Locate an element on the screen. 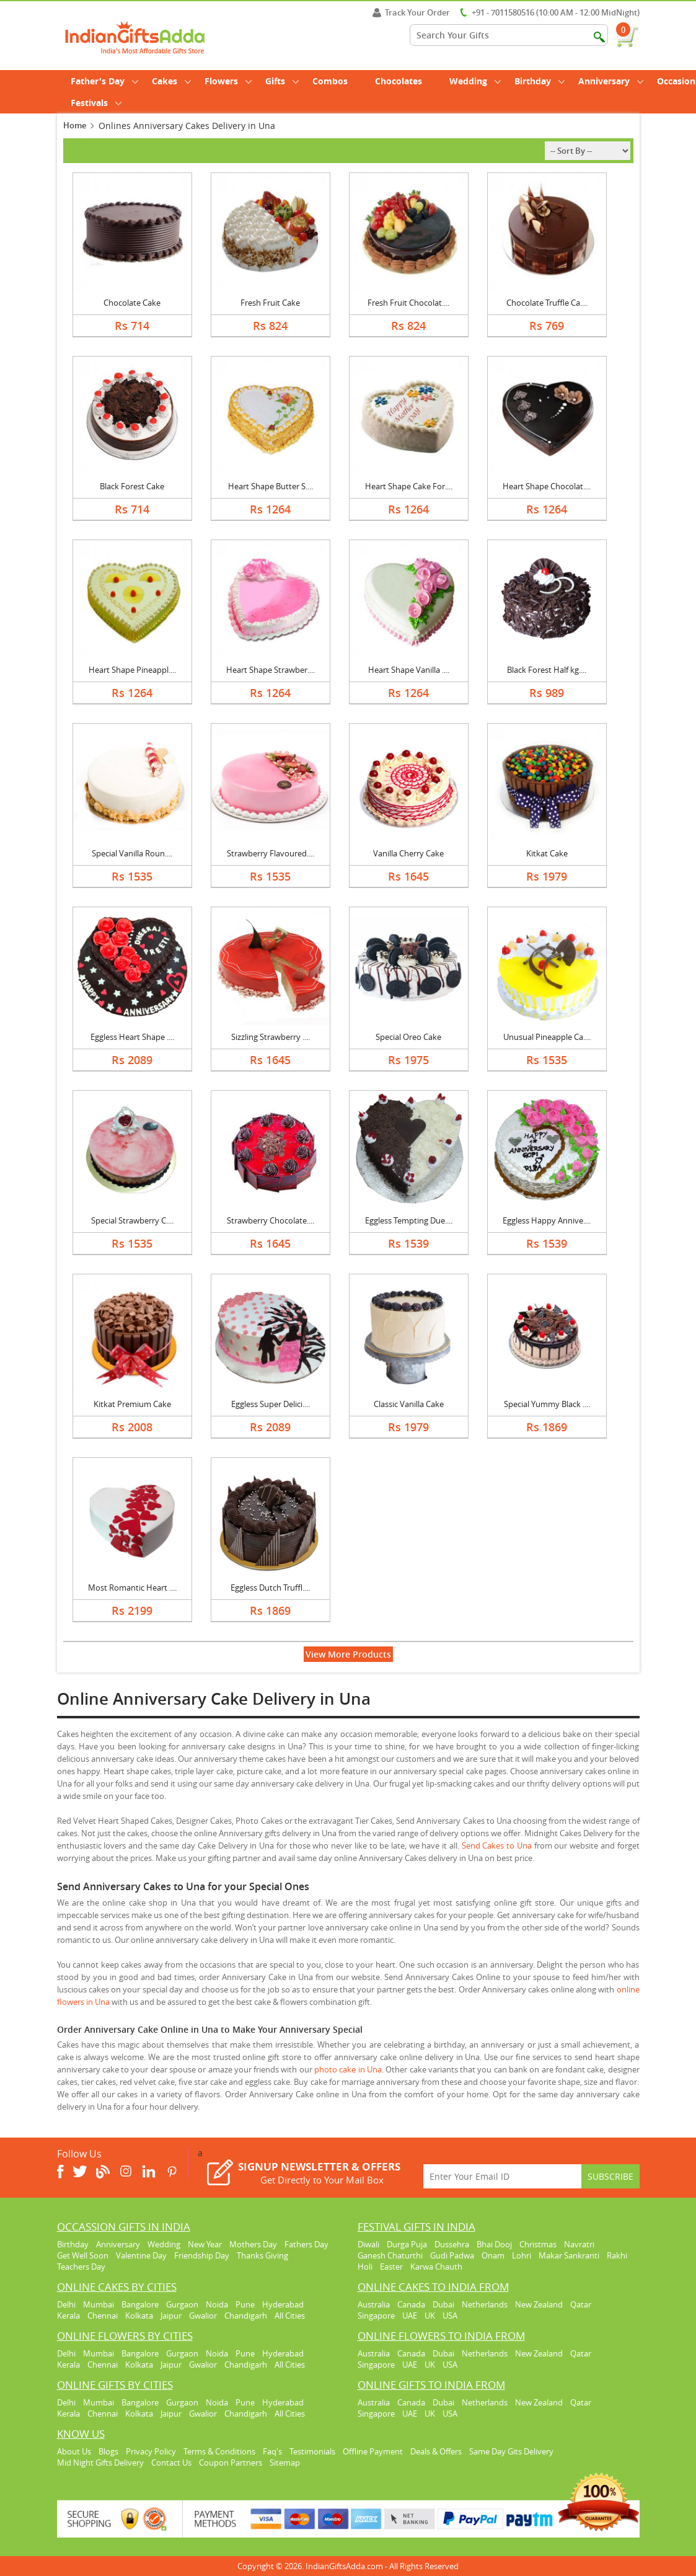 The height and width of the screenshot is (2576, 696). Gudi Padwa is located at coordinates (452, 2255).